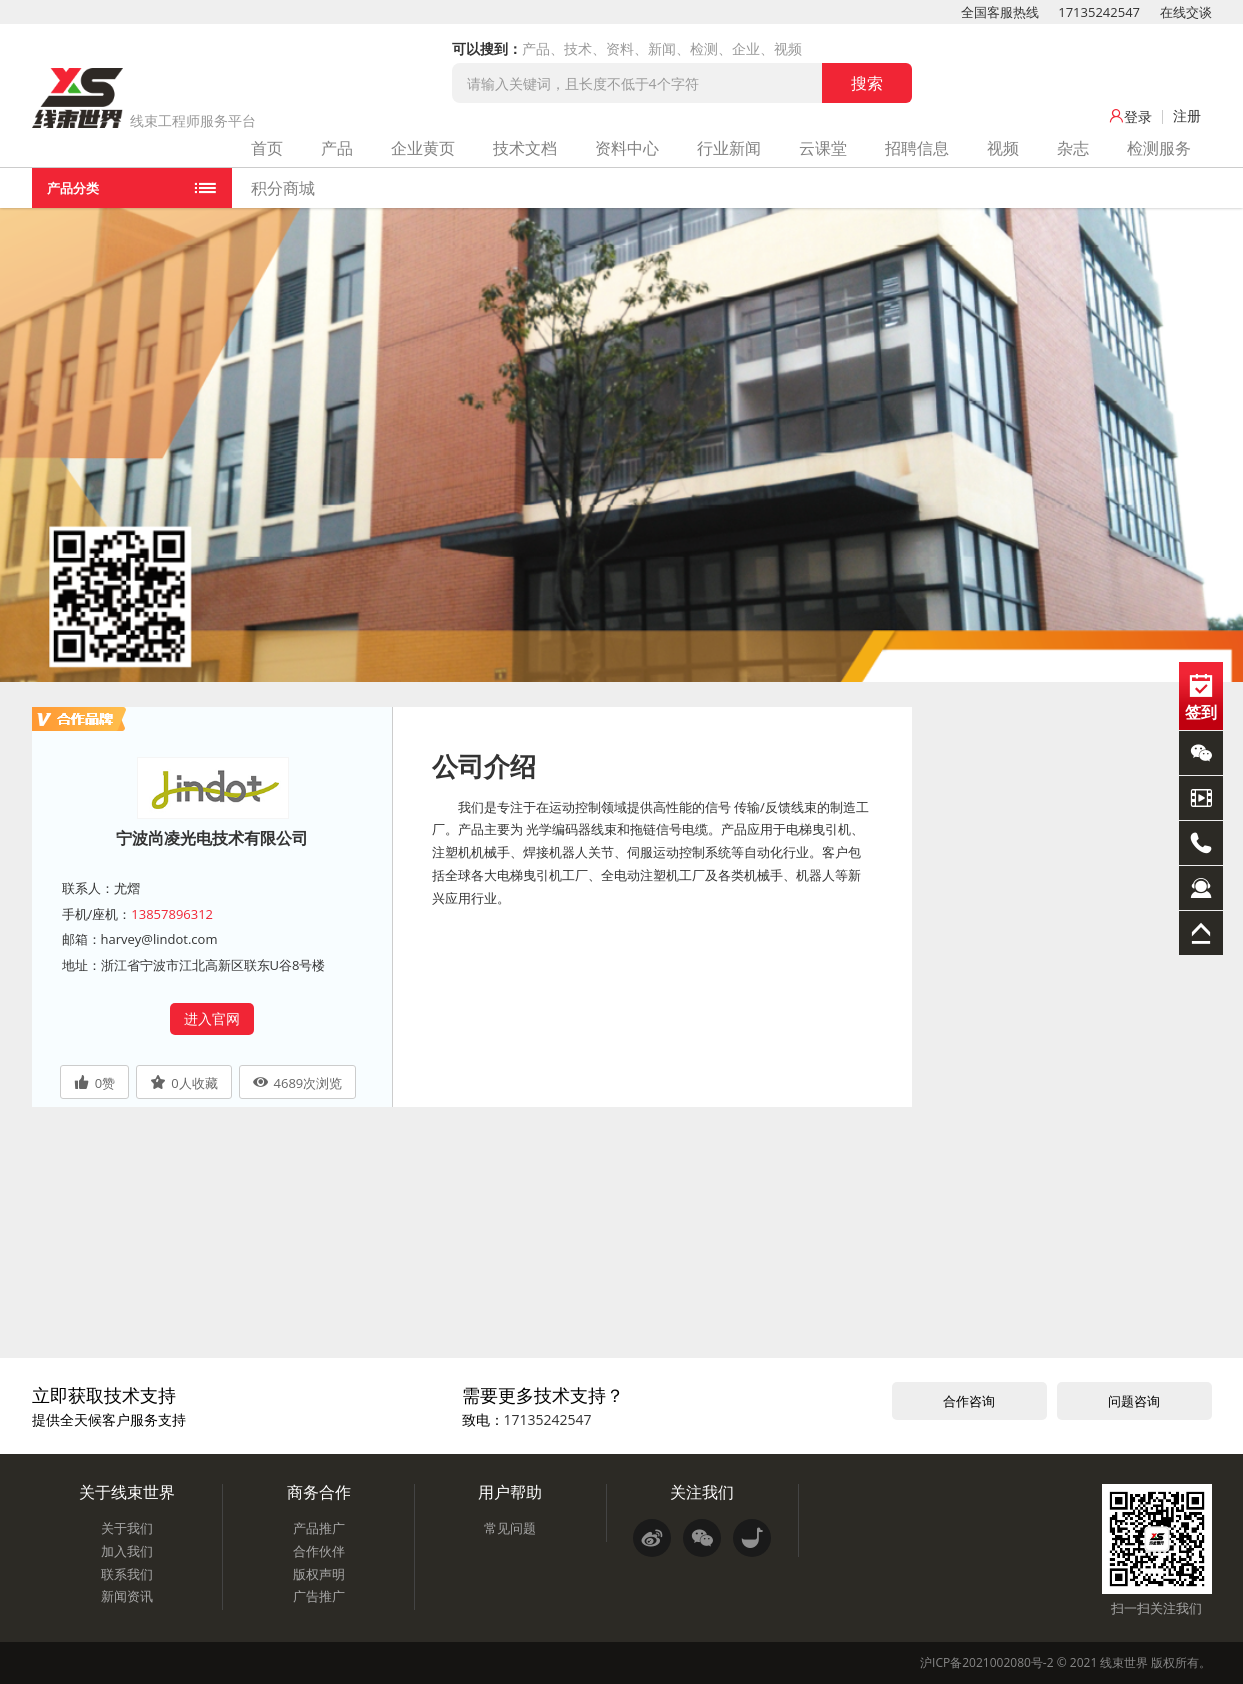 The width and height of the screenshot is (1243, 1684). I want to click on 13857896312, so click(172, 914).